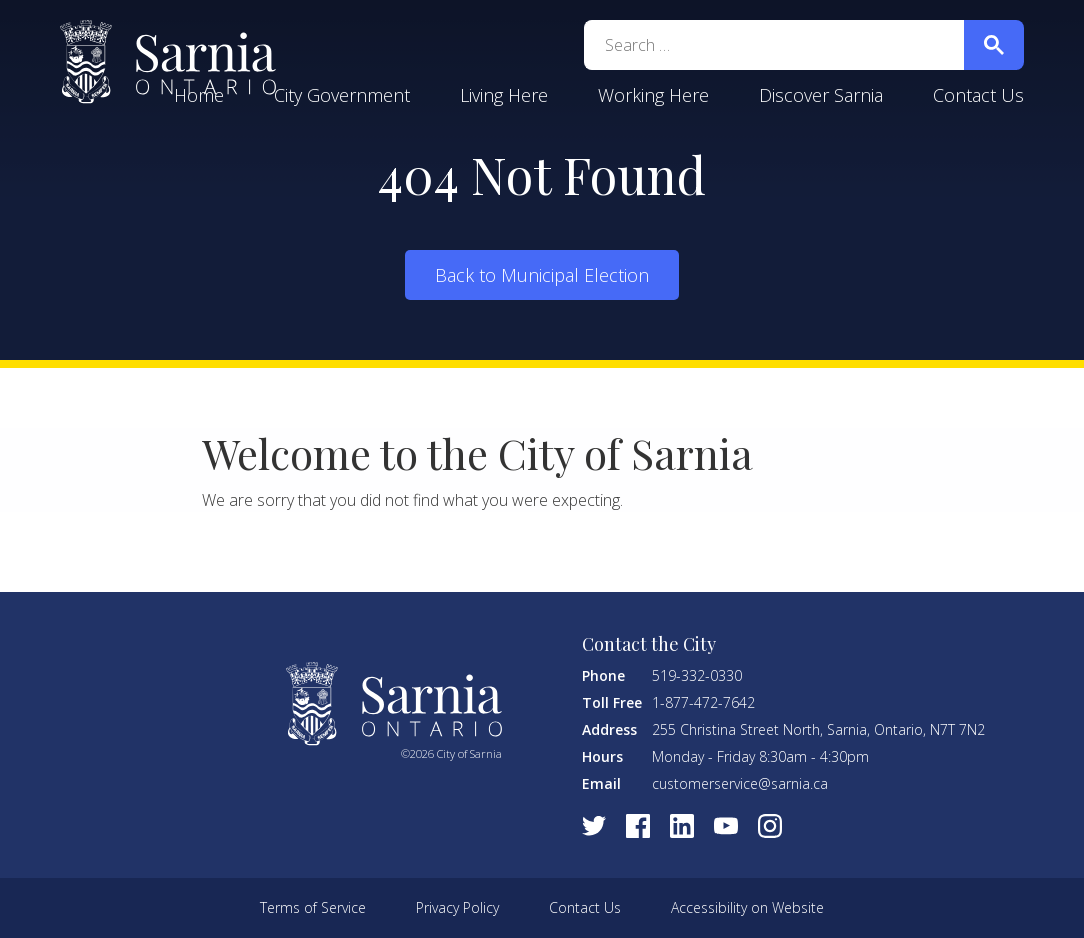 The image size is (1084, 938). Describe the element at coordinates (594, 826) in the screenshot. I see `[Visit Twitter]` at that location.